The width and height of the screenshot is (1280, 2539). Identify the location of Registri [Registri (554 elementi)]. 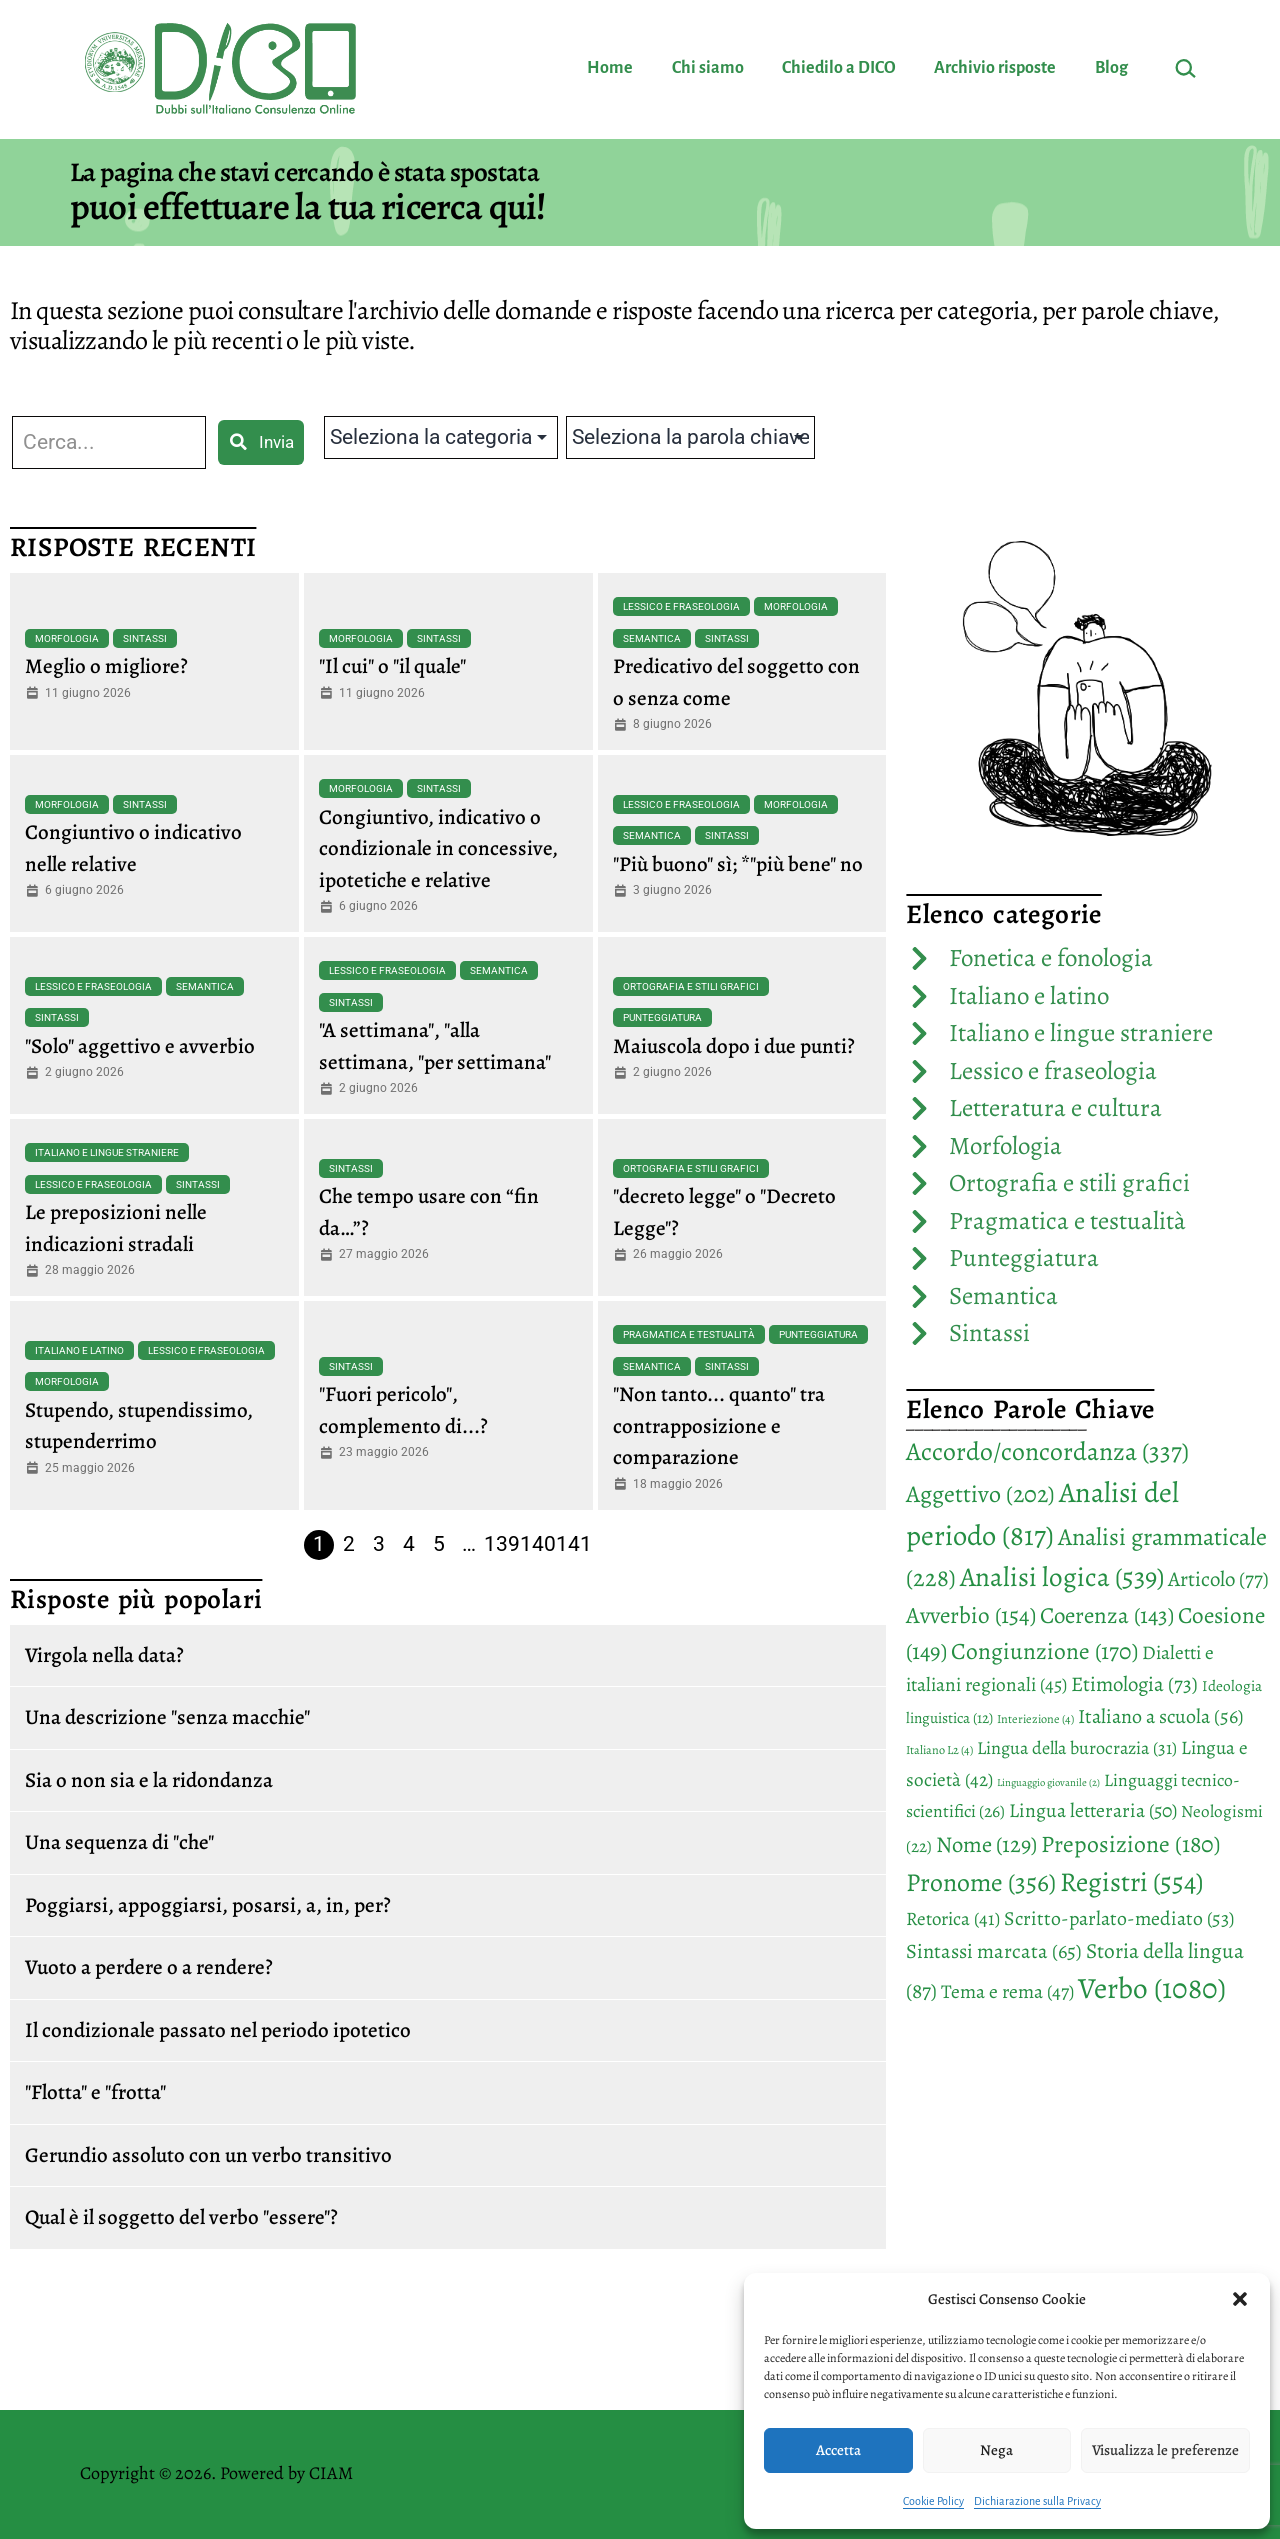
(1131, 1881).